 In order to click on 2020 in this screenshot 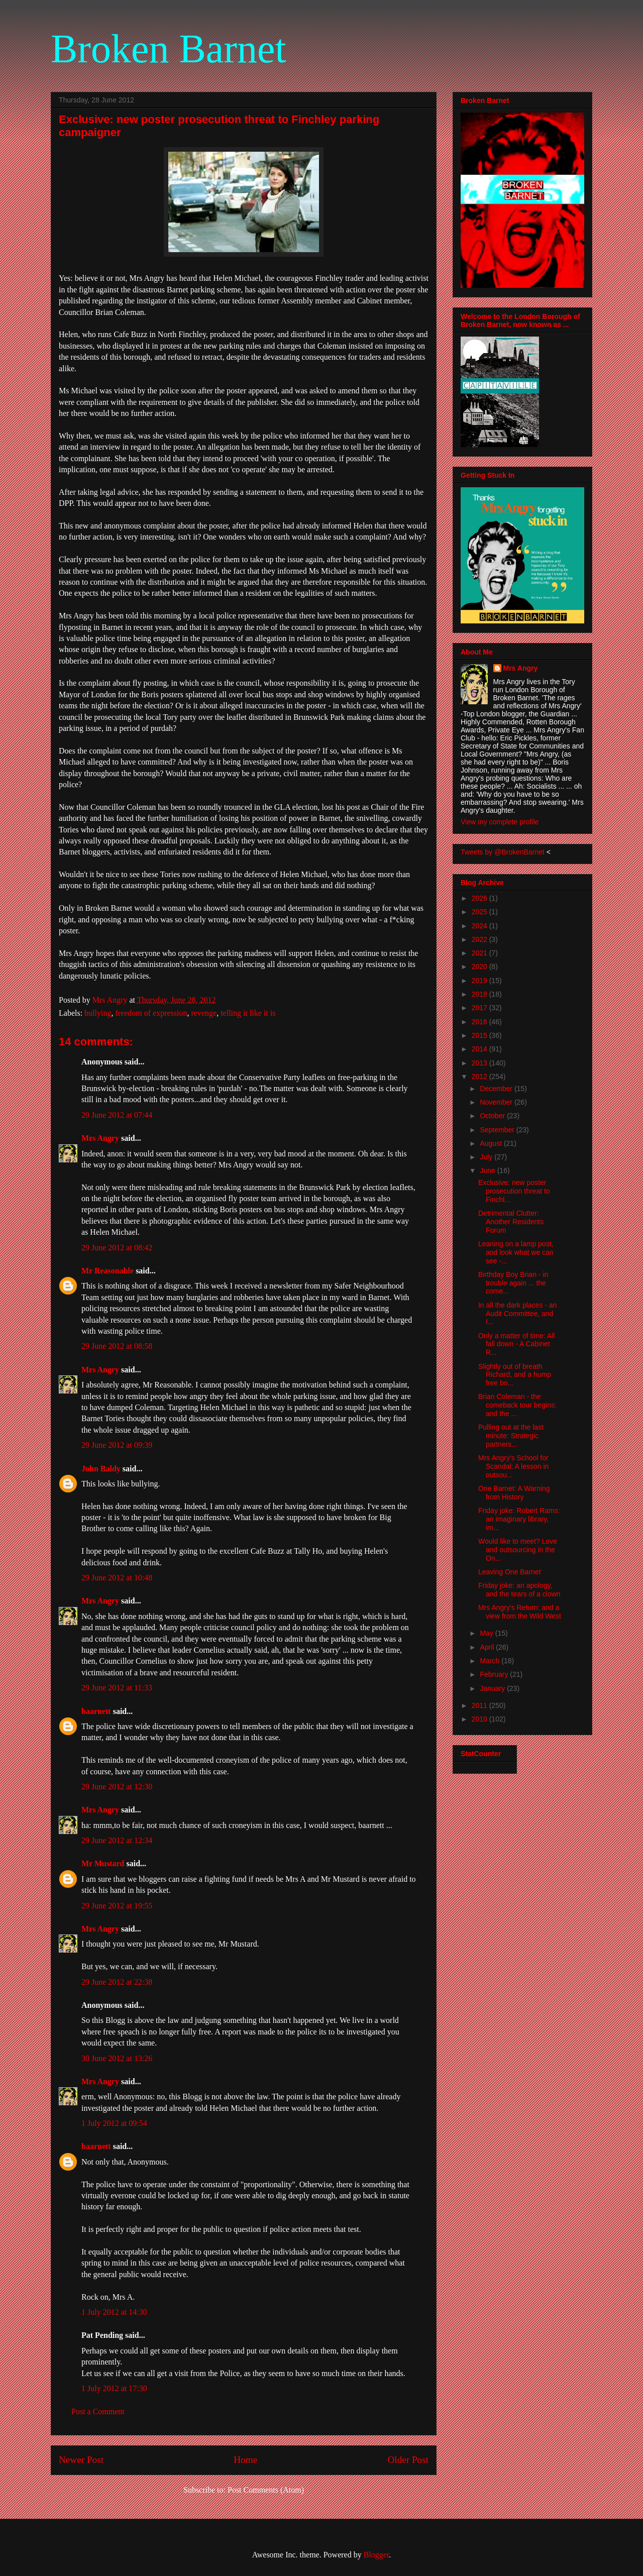, I will do `click(480, 966)`.